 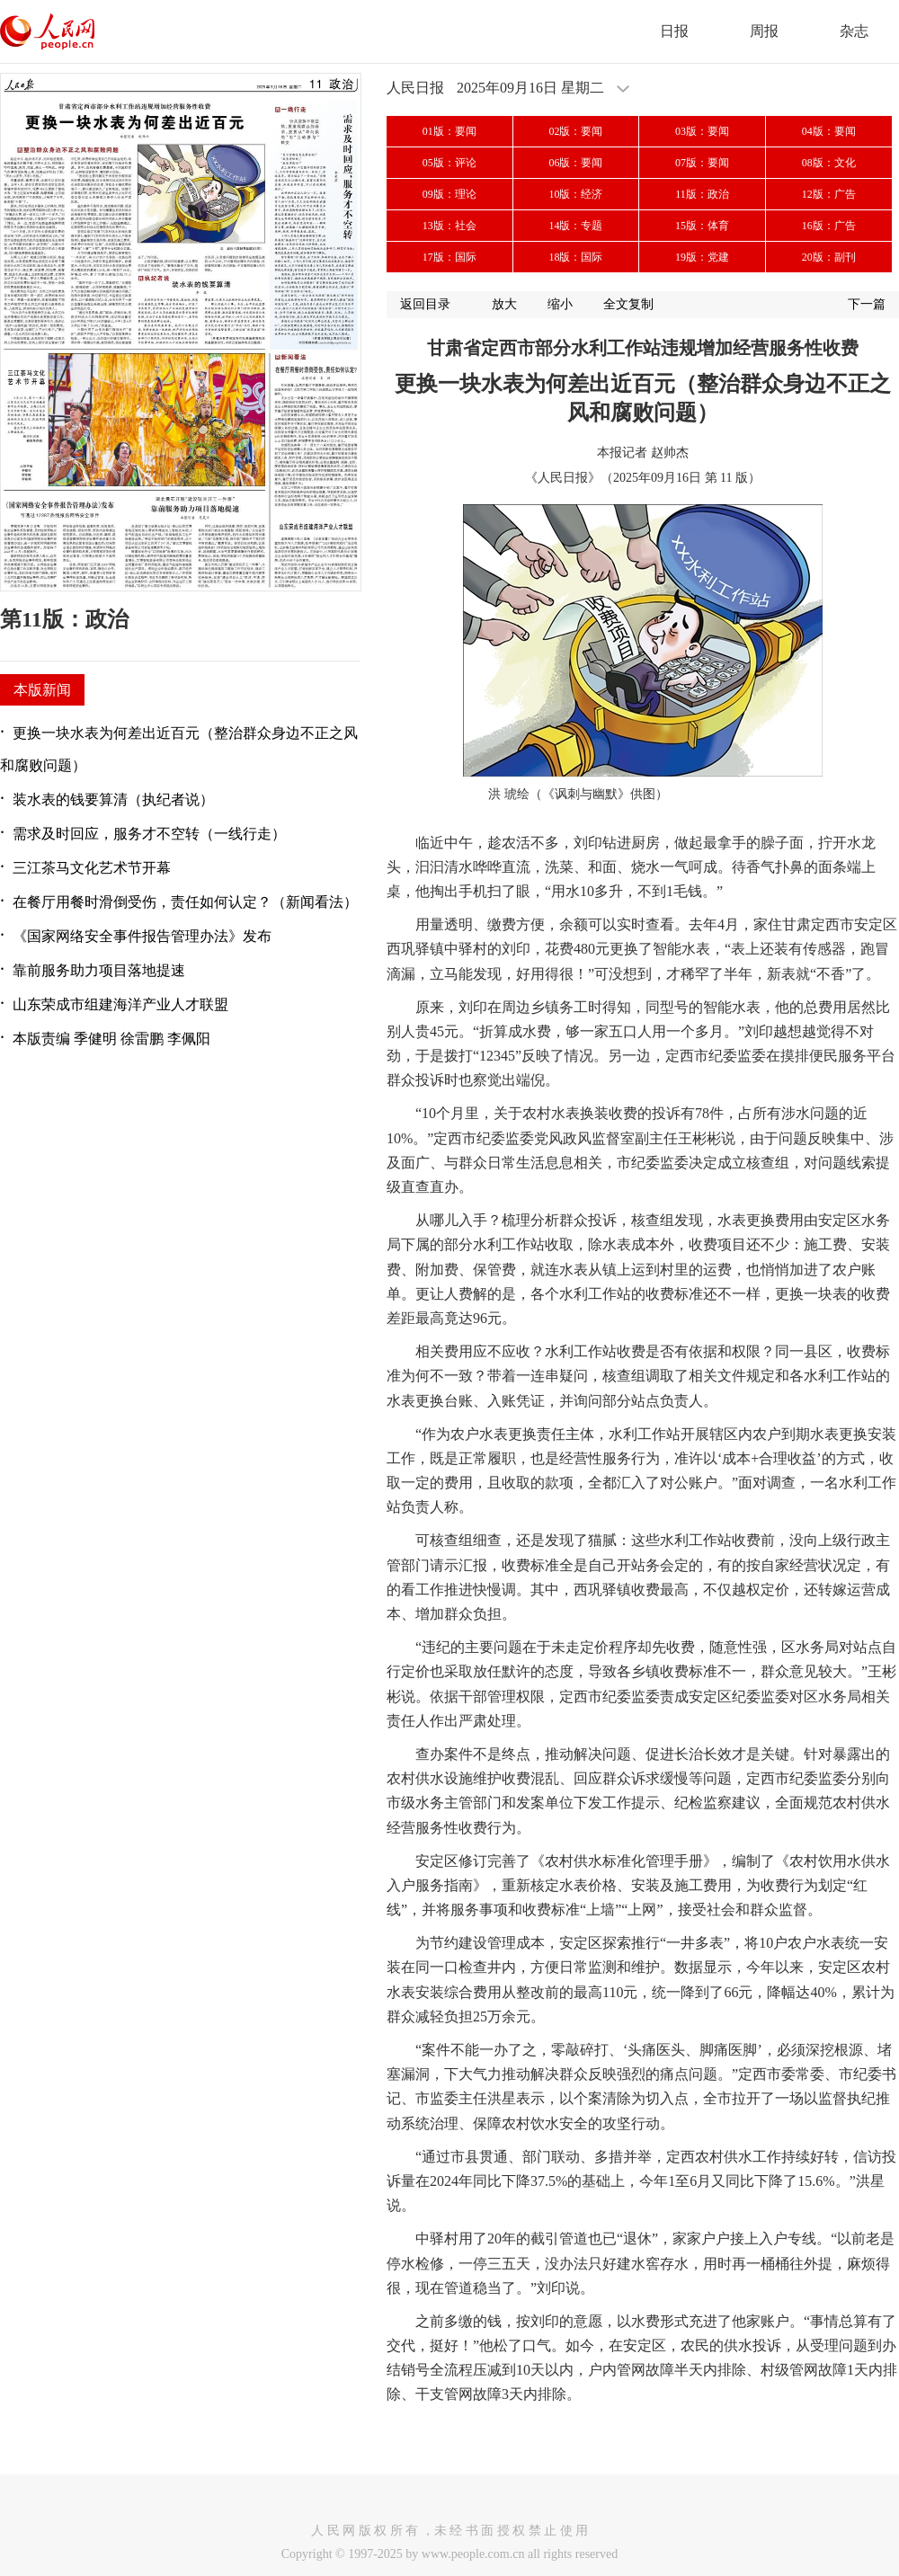 What do you see at coordinates (99, 970) in the screenshot?
I see `靠前服务助力项目落地提速` at bounding box center [99, 970].